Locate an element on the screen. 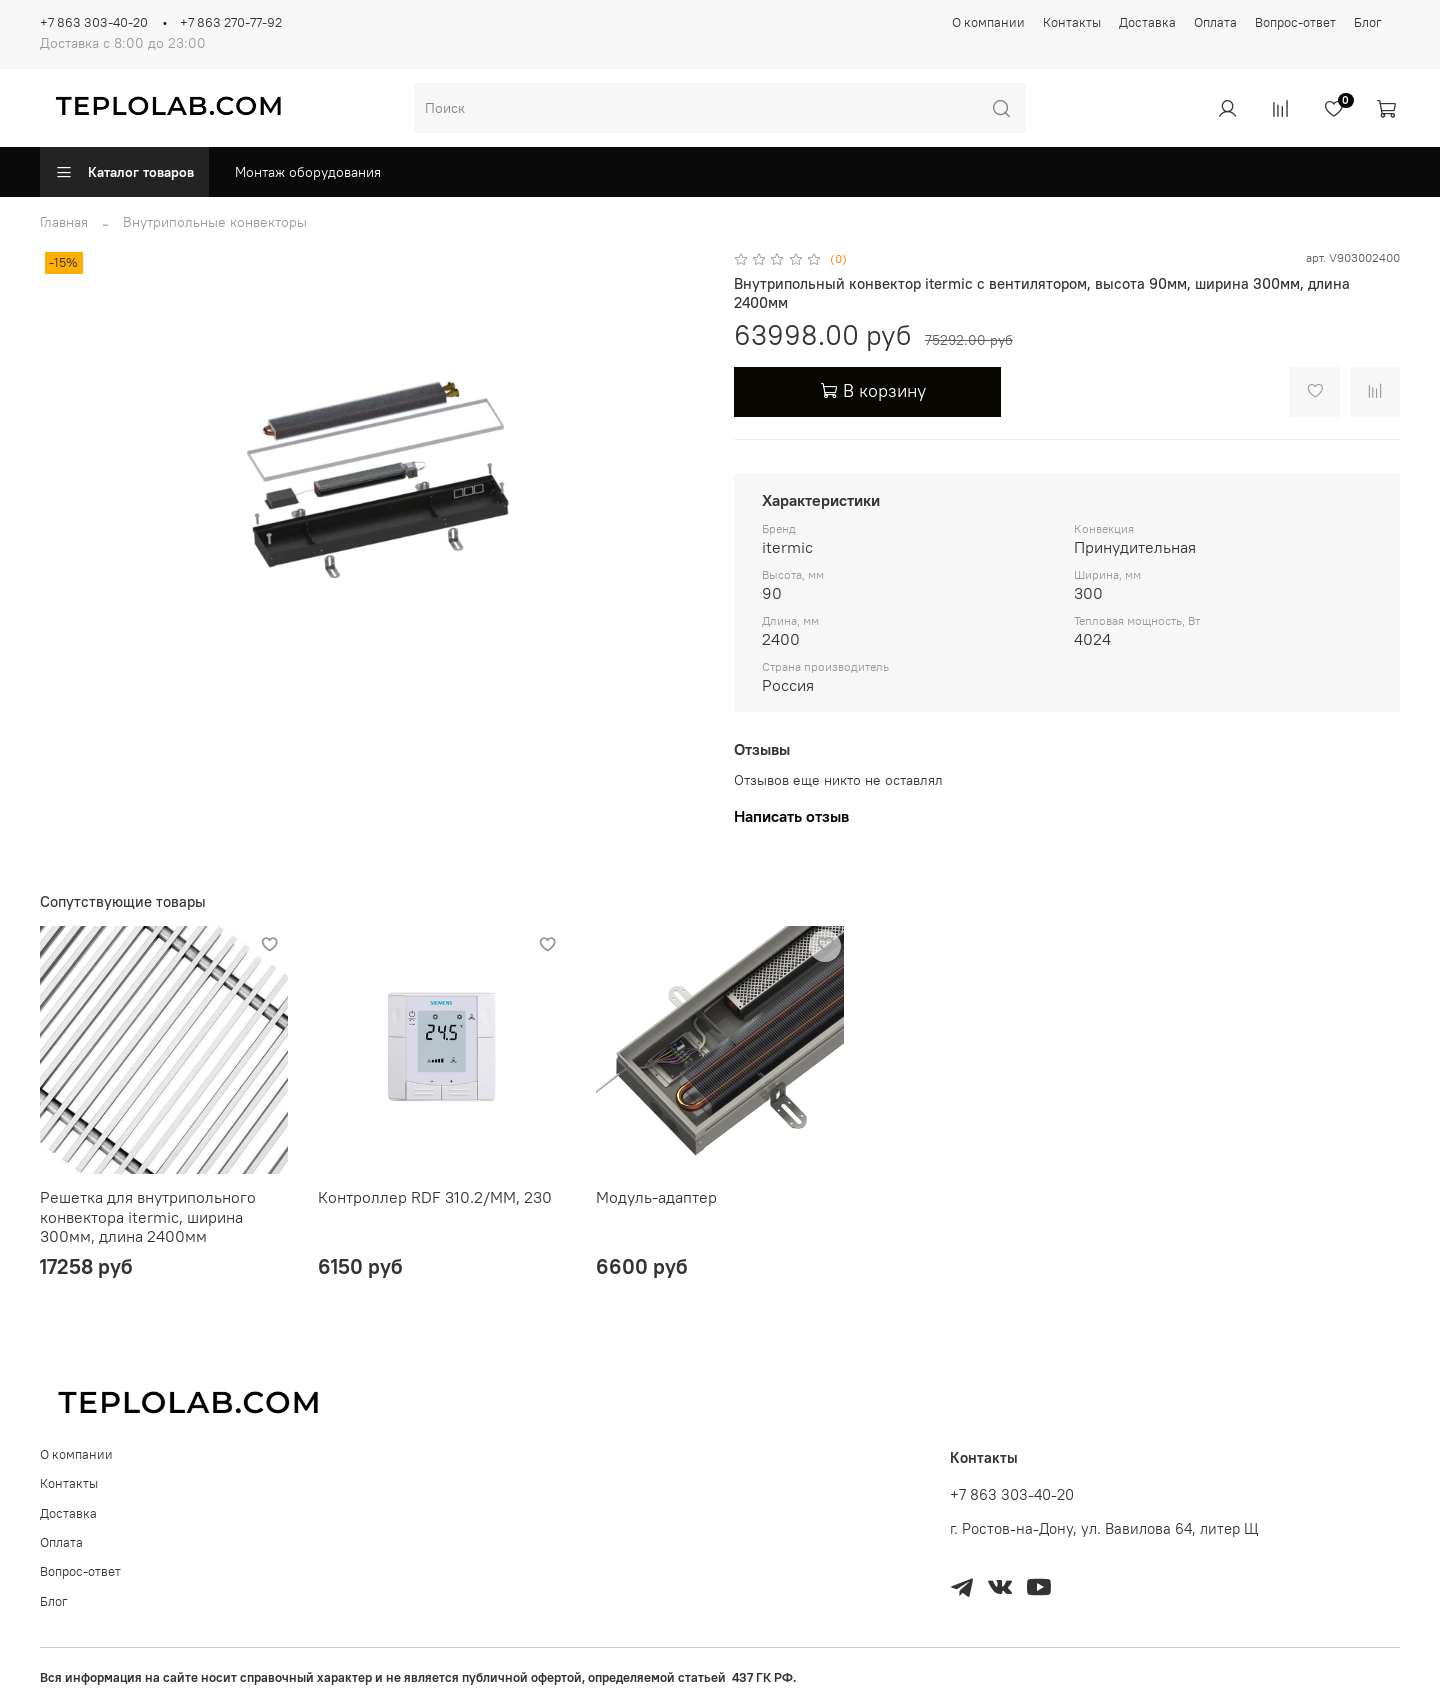 The width and height of the screenshot is (1440, 1702). Главная is located at coordinates (64, 222).